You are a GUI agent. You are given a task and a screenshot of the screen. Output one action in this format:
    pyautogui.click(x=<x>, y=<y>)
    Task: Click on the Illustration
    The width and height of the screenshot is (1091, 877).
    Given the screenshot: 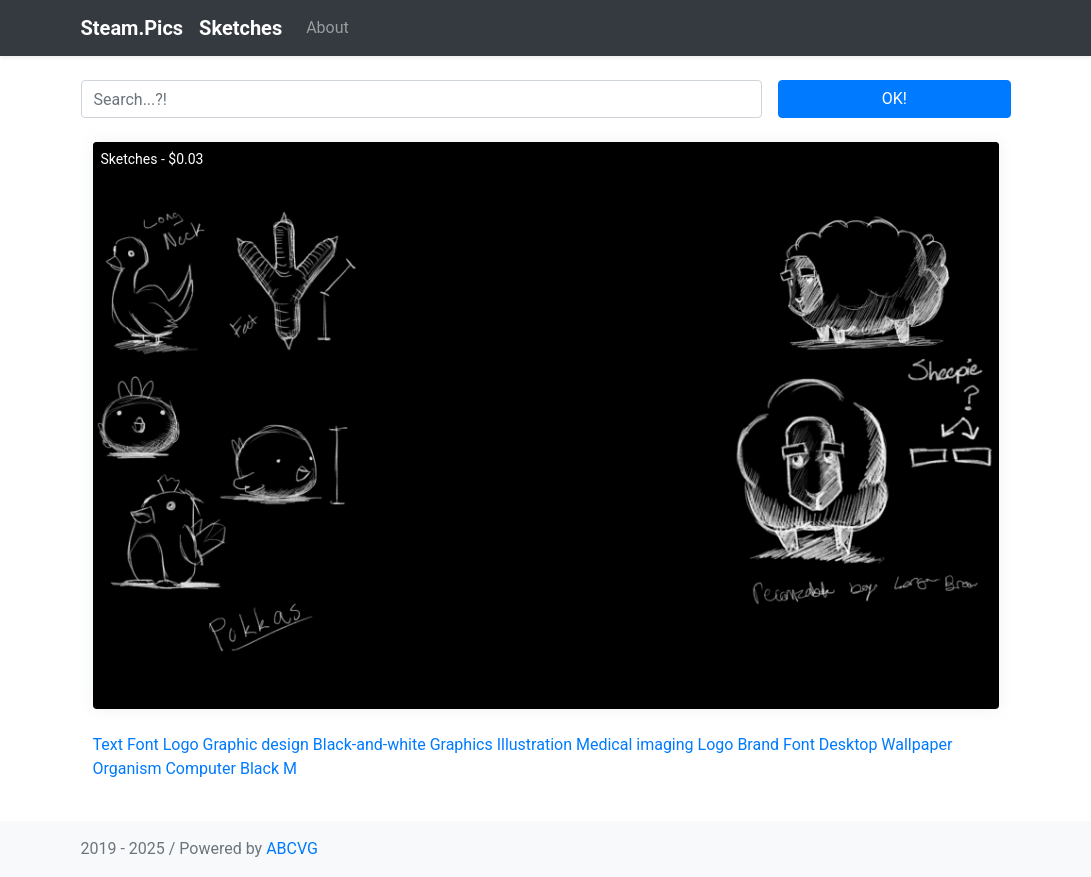 What is the action you would take?
    pyautogui.click(x=534, y=744)
    